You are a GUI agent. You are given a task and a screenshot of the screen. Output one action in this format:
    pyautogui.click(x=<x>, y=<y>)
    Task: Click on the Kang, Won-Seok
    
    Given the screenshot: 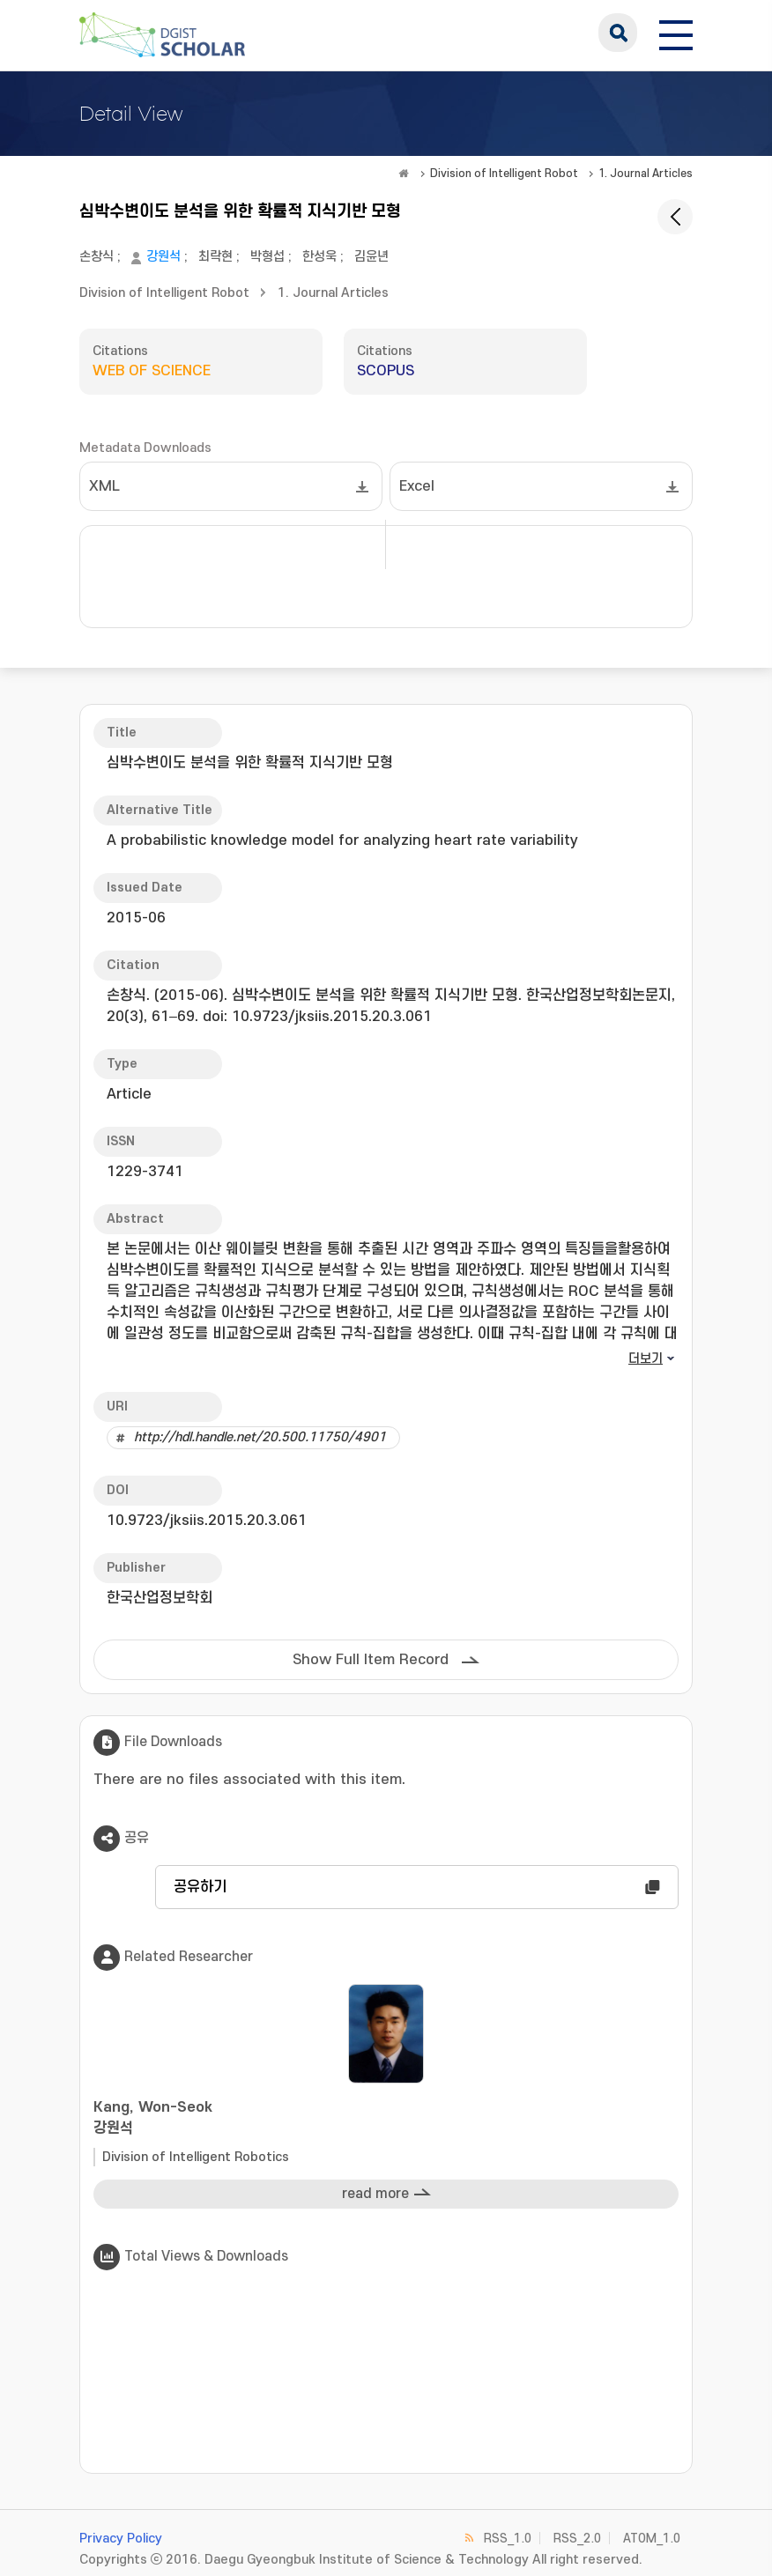 What is the action you would take?
    pyautogui.click(x=386, y=2119)
    